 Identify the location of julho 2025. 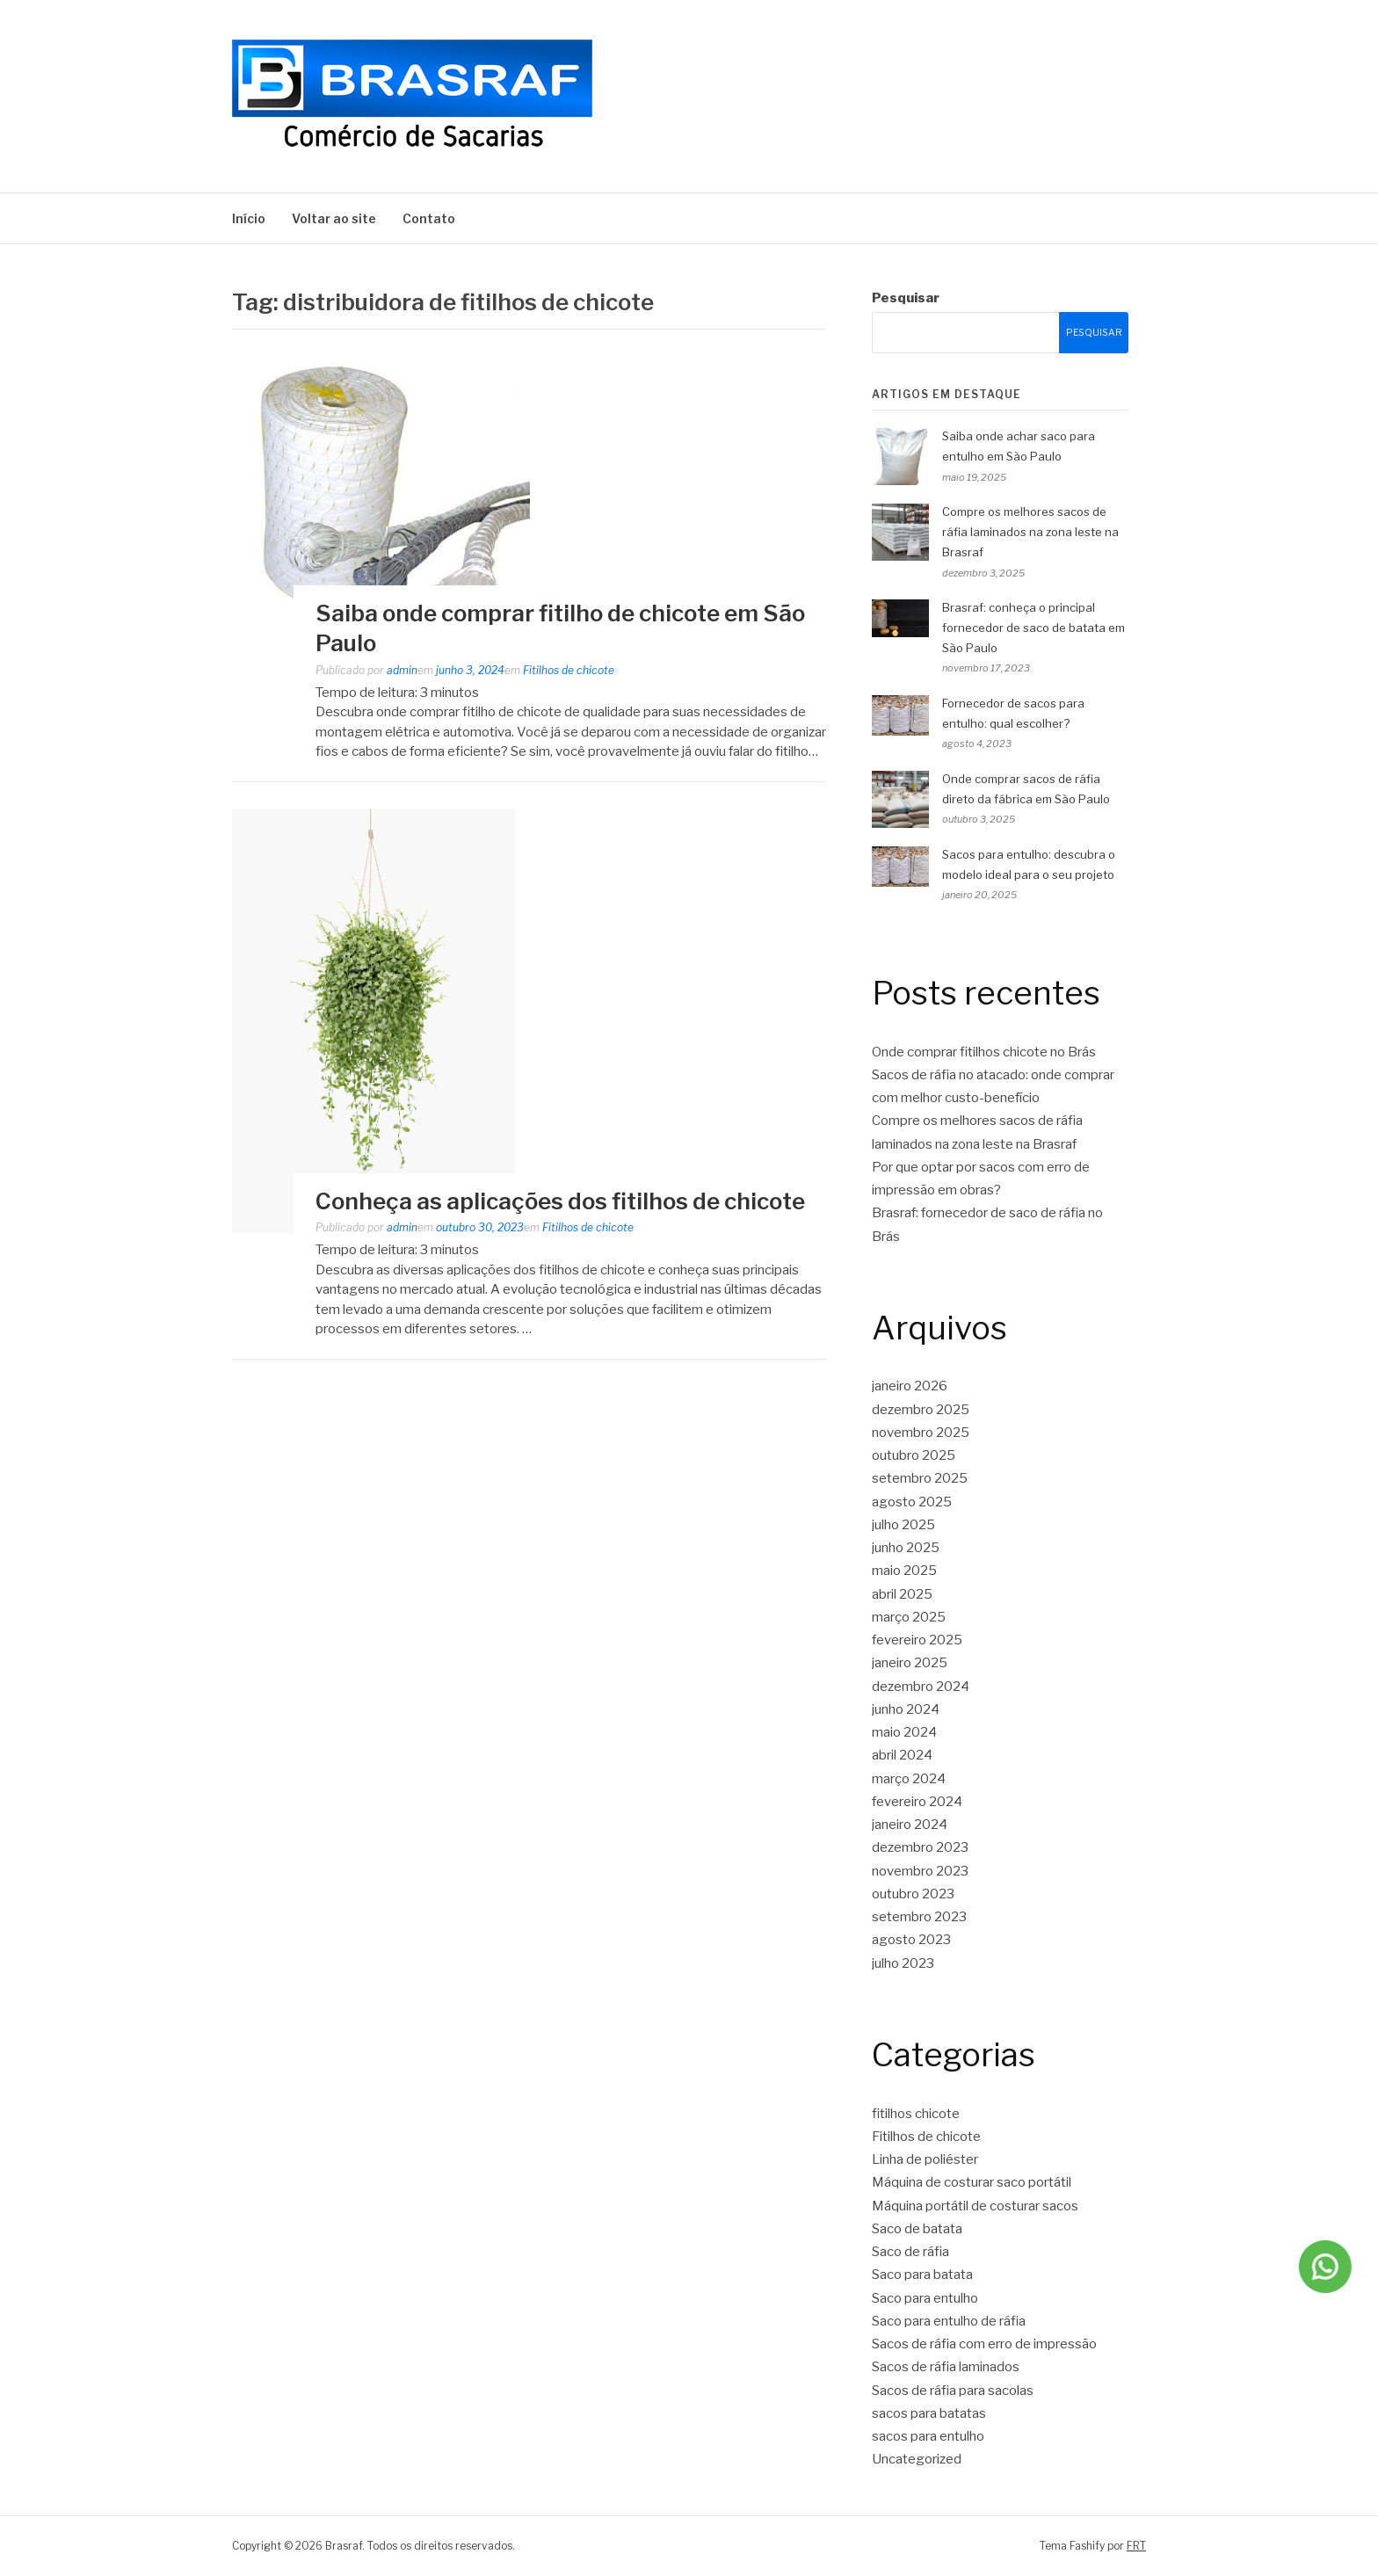
(903, 1525).